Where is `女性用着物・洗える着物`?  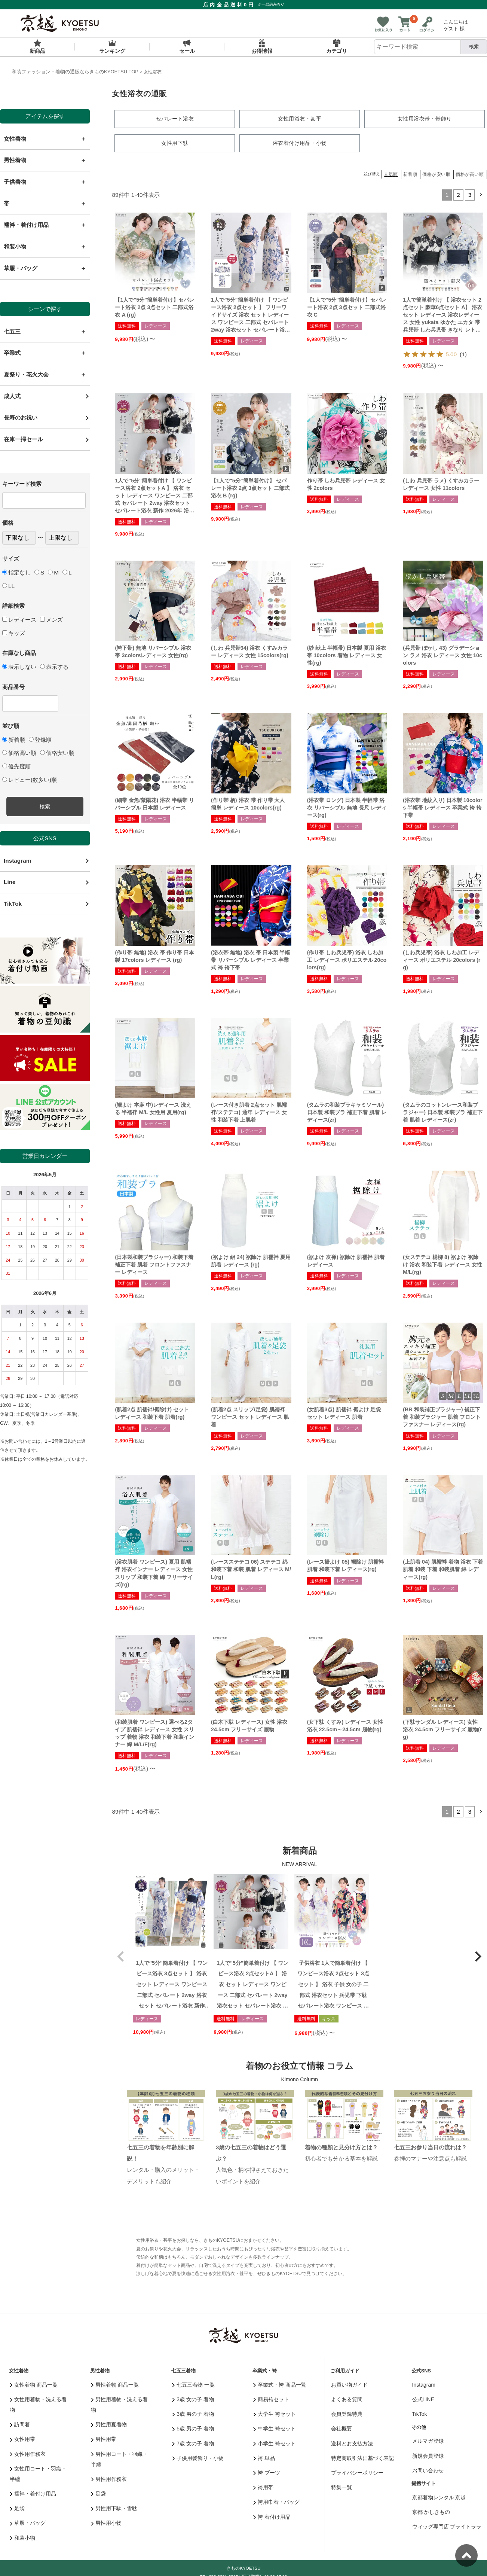
女性用着物・洗える着物 is located at coordinates (38, 2404).